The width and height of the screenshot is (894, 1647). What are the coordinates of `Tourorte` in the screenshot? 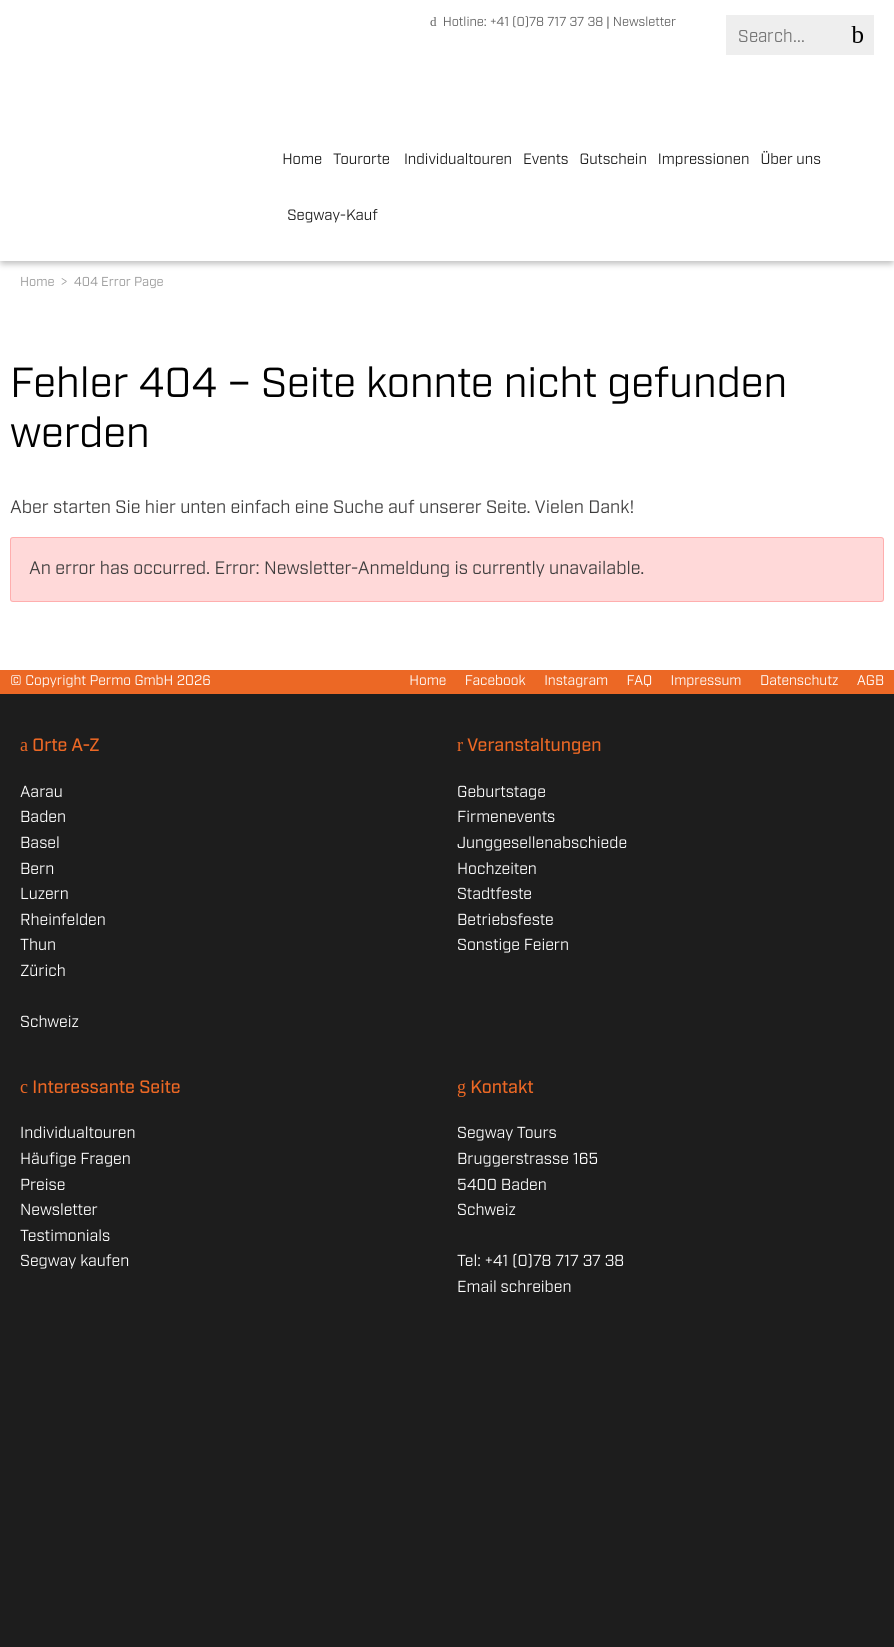 It's located at (361, 160).